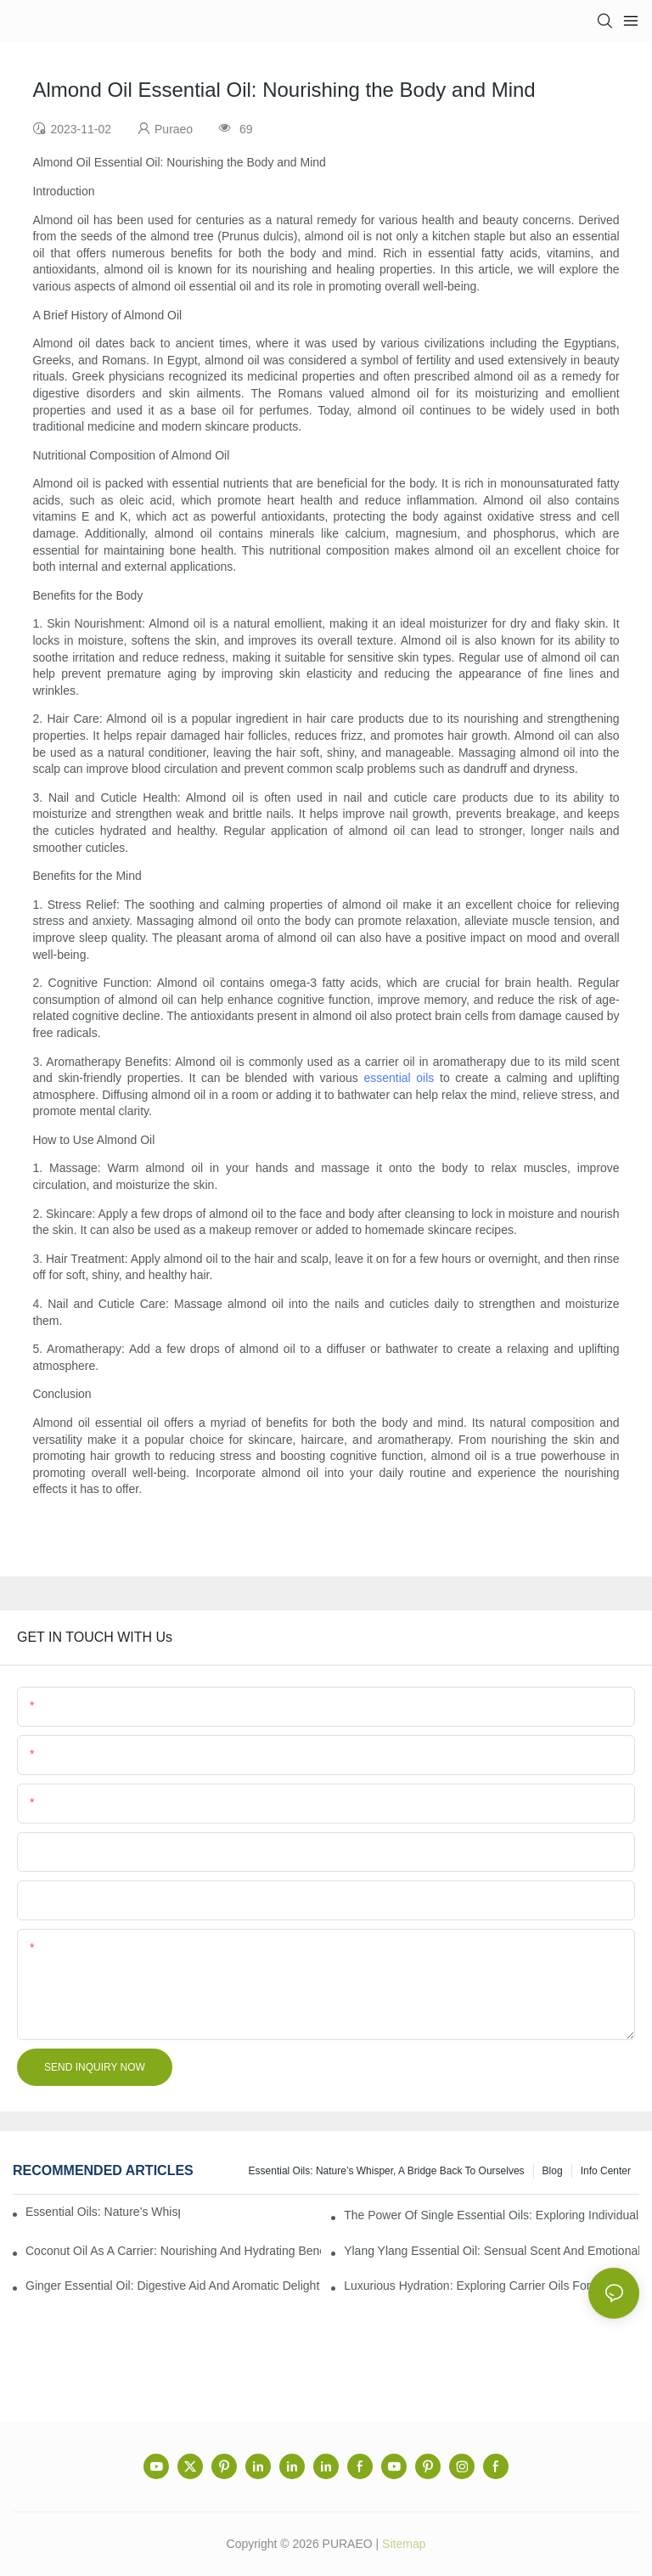  I want to click on Info center, so click(606, 2171).